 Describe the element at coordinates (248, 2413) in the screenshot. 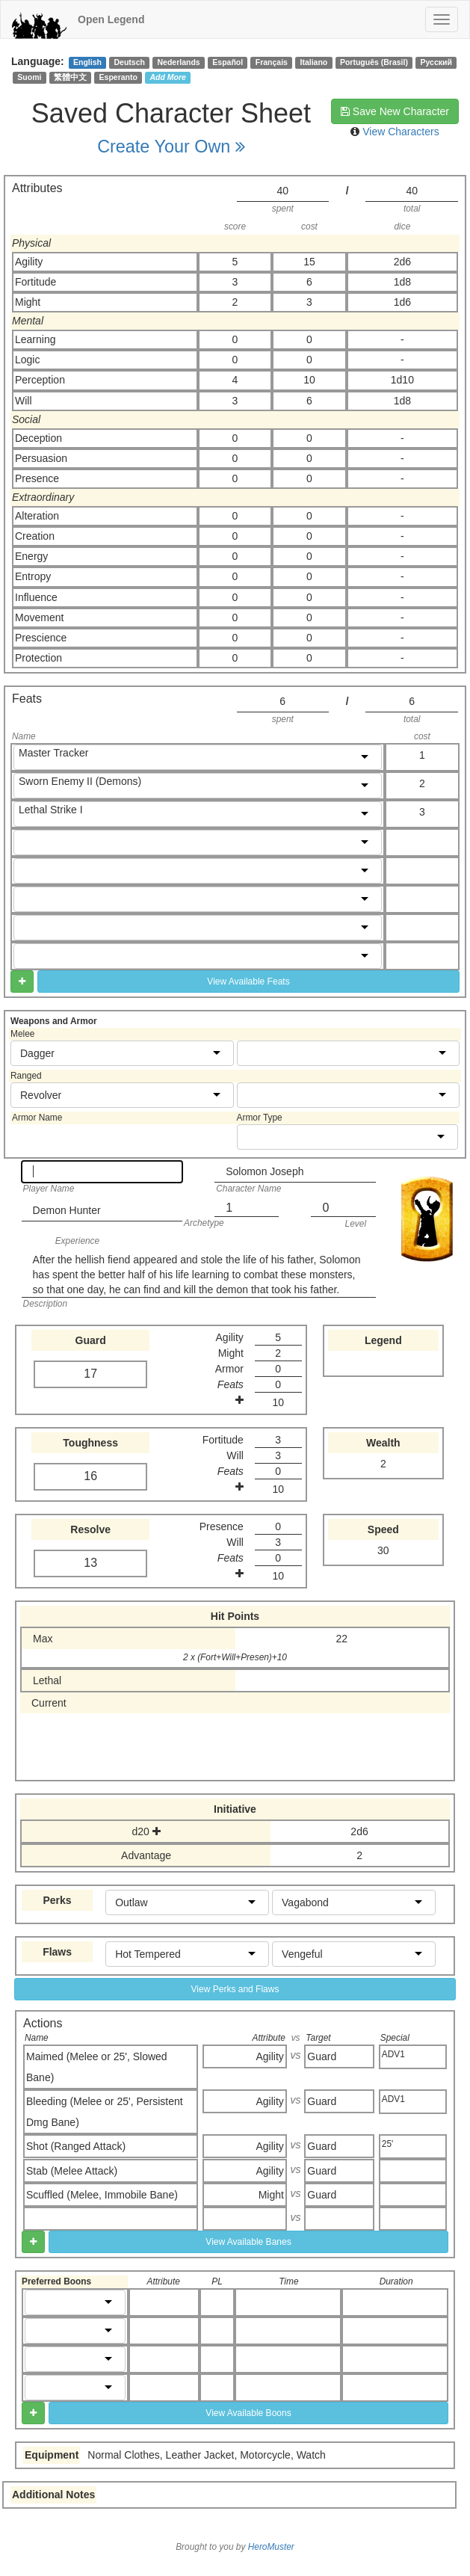

I see `View Available Boons` at that location.